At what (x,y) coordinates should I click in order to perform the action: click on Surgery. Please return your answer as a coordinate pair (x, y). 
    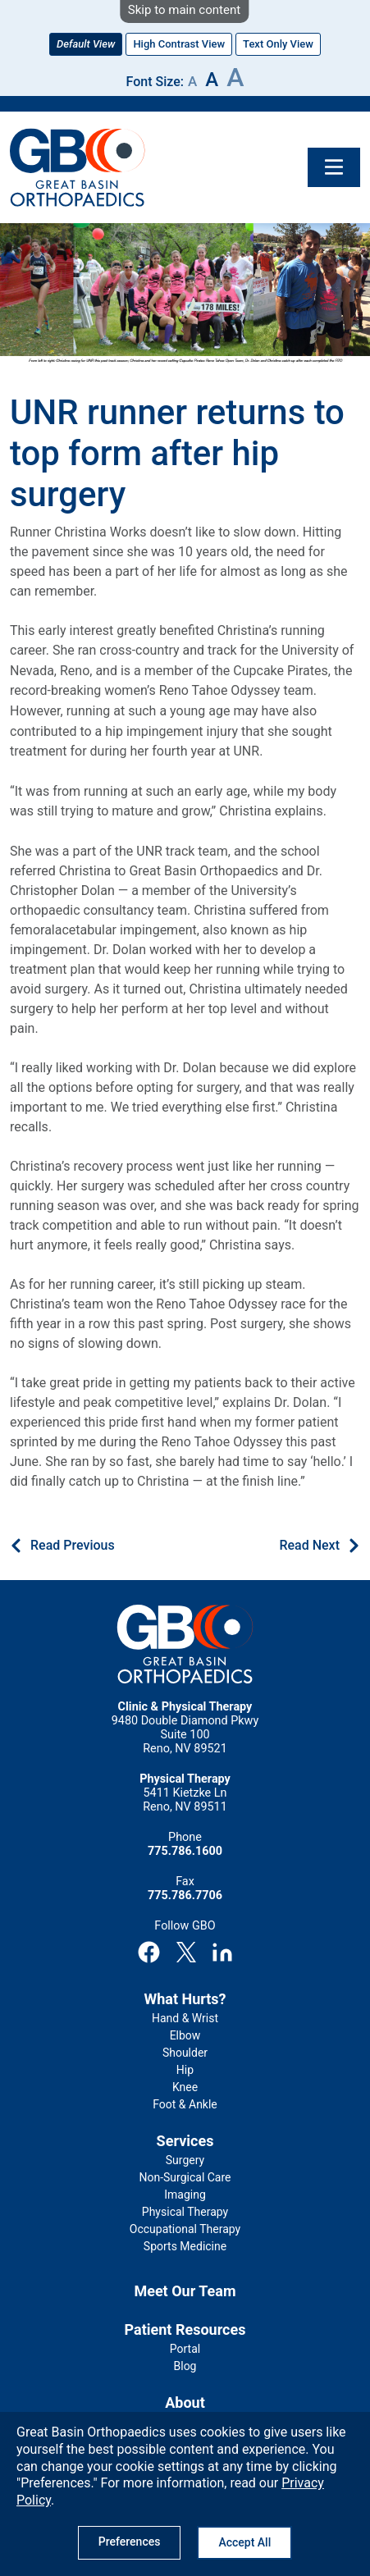
    Looking at the image, I should click on (185, 2160).